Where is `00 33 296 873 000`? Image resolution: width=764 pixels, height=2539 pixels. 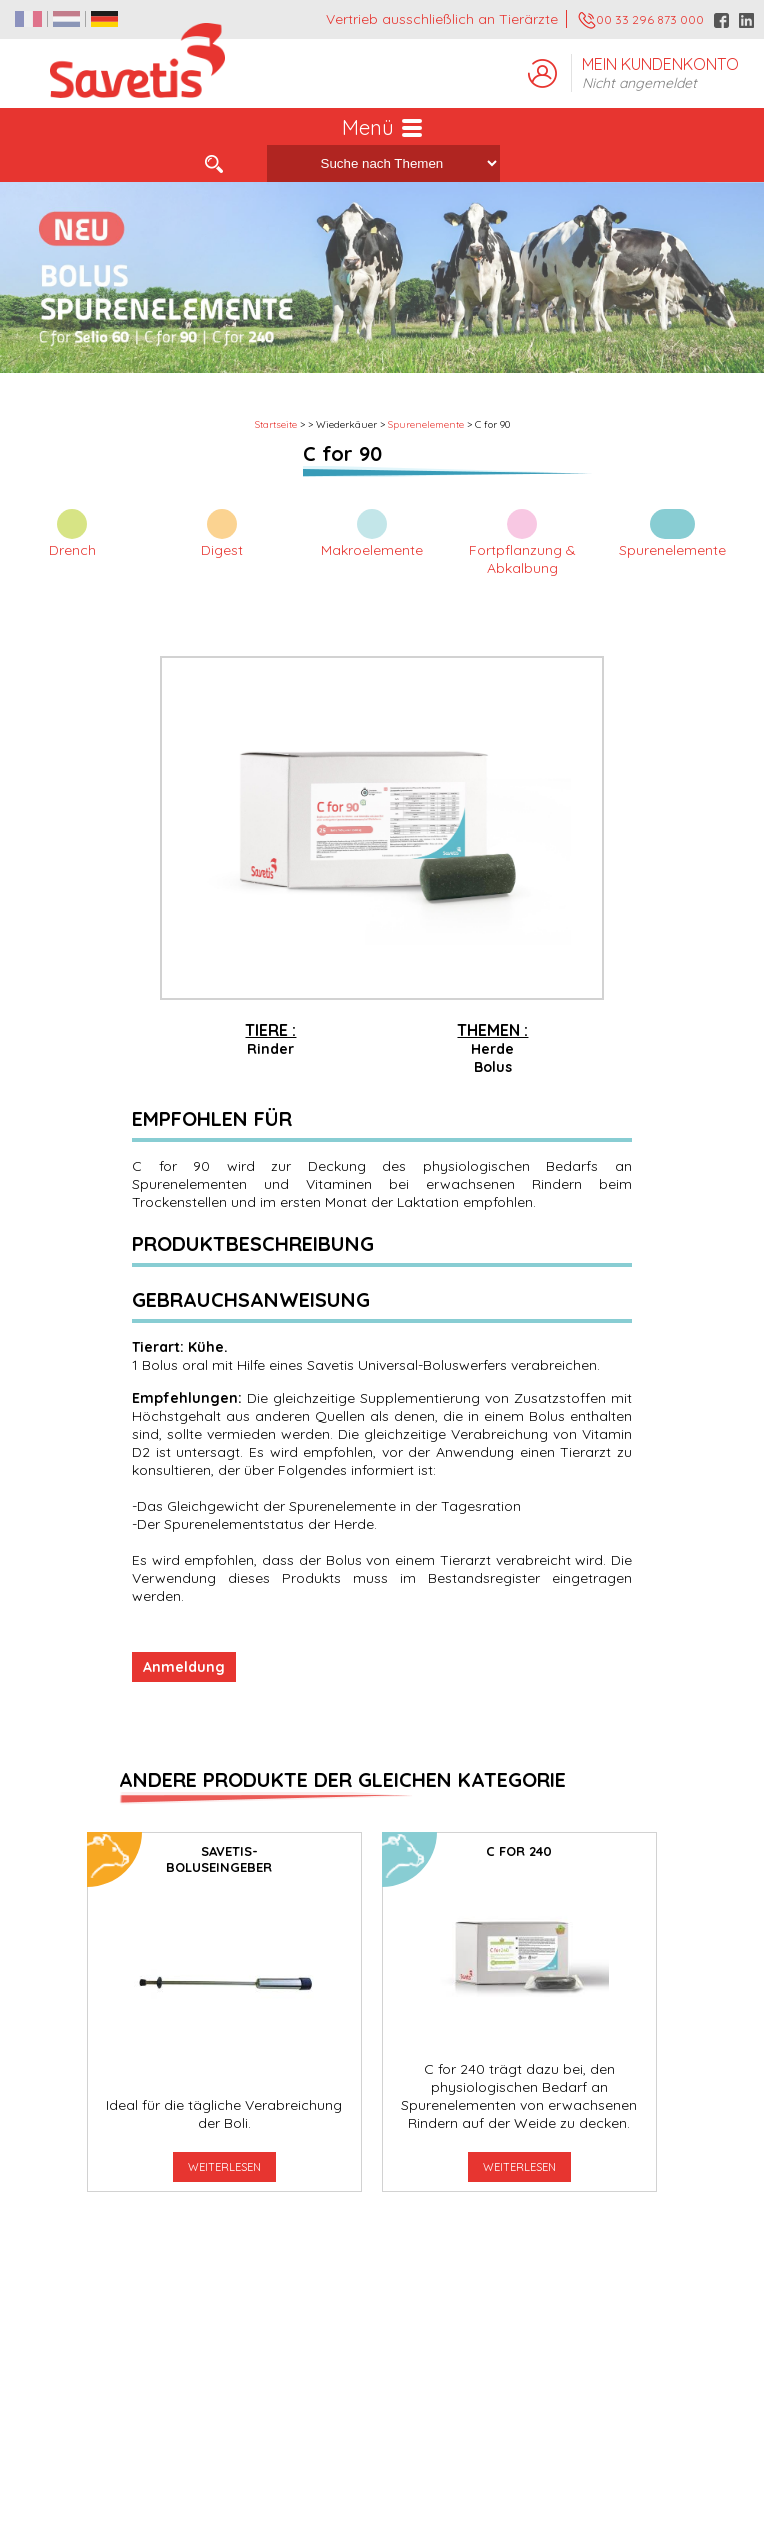 00 33 296 873 000 is located at coordinates (641, 20).